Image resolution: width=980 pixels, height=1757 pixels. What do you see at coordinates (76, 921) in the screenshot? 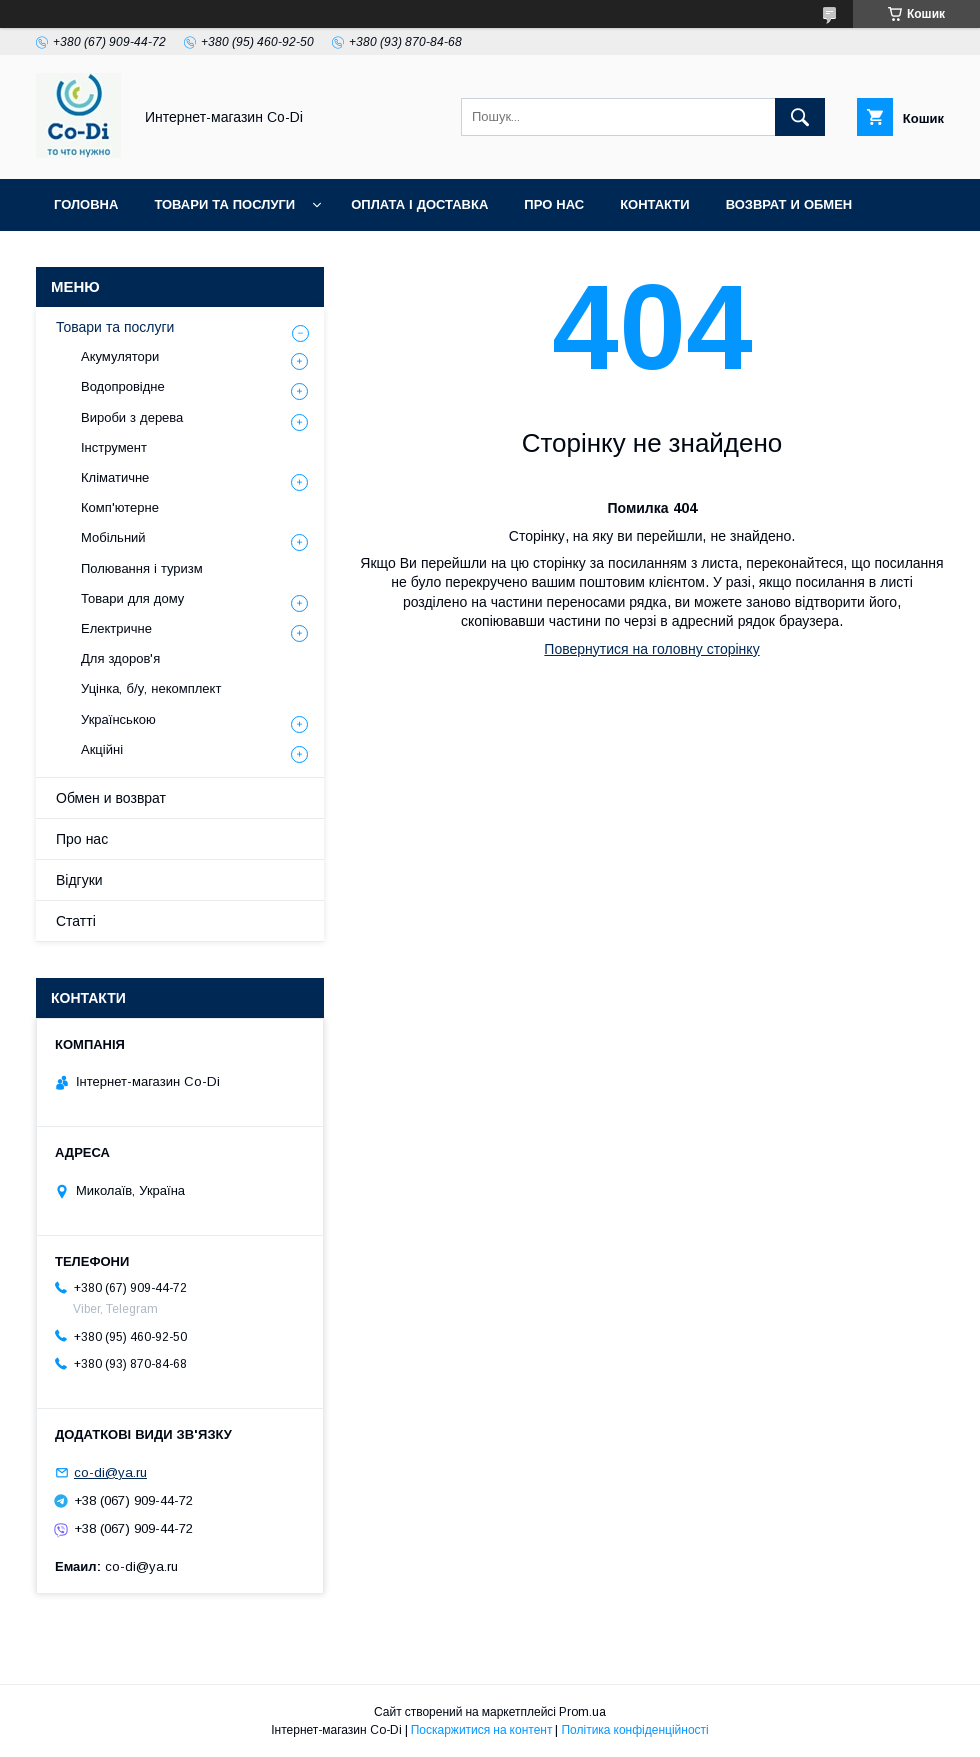
I see `Статті` at bounding box center [76, 921].